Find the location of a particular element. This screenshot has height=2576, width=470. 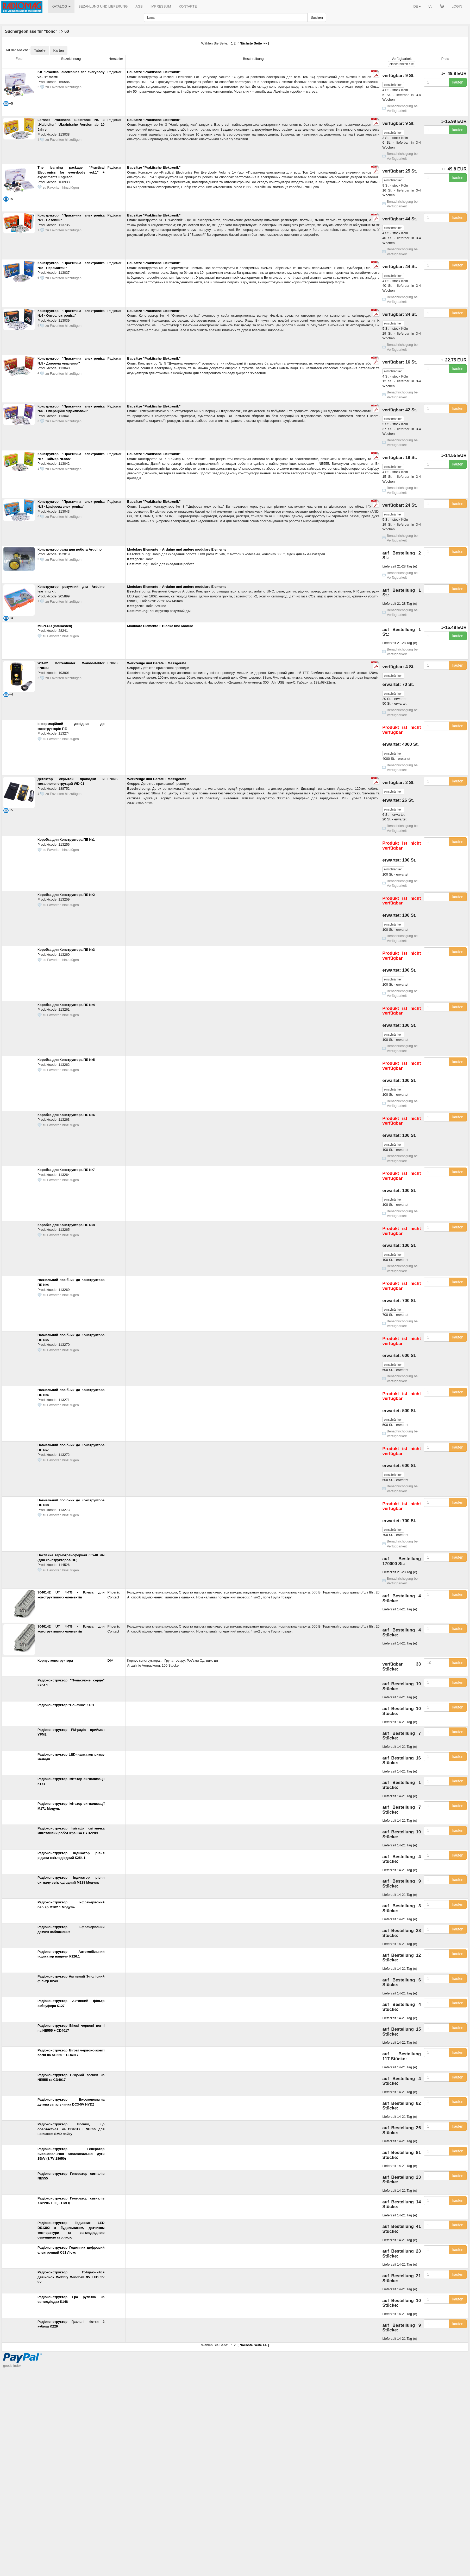

Корпус конструктора is located at coordinates (55, 1660).